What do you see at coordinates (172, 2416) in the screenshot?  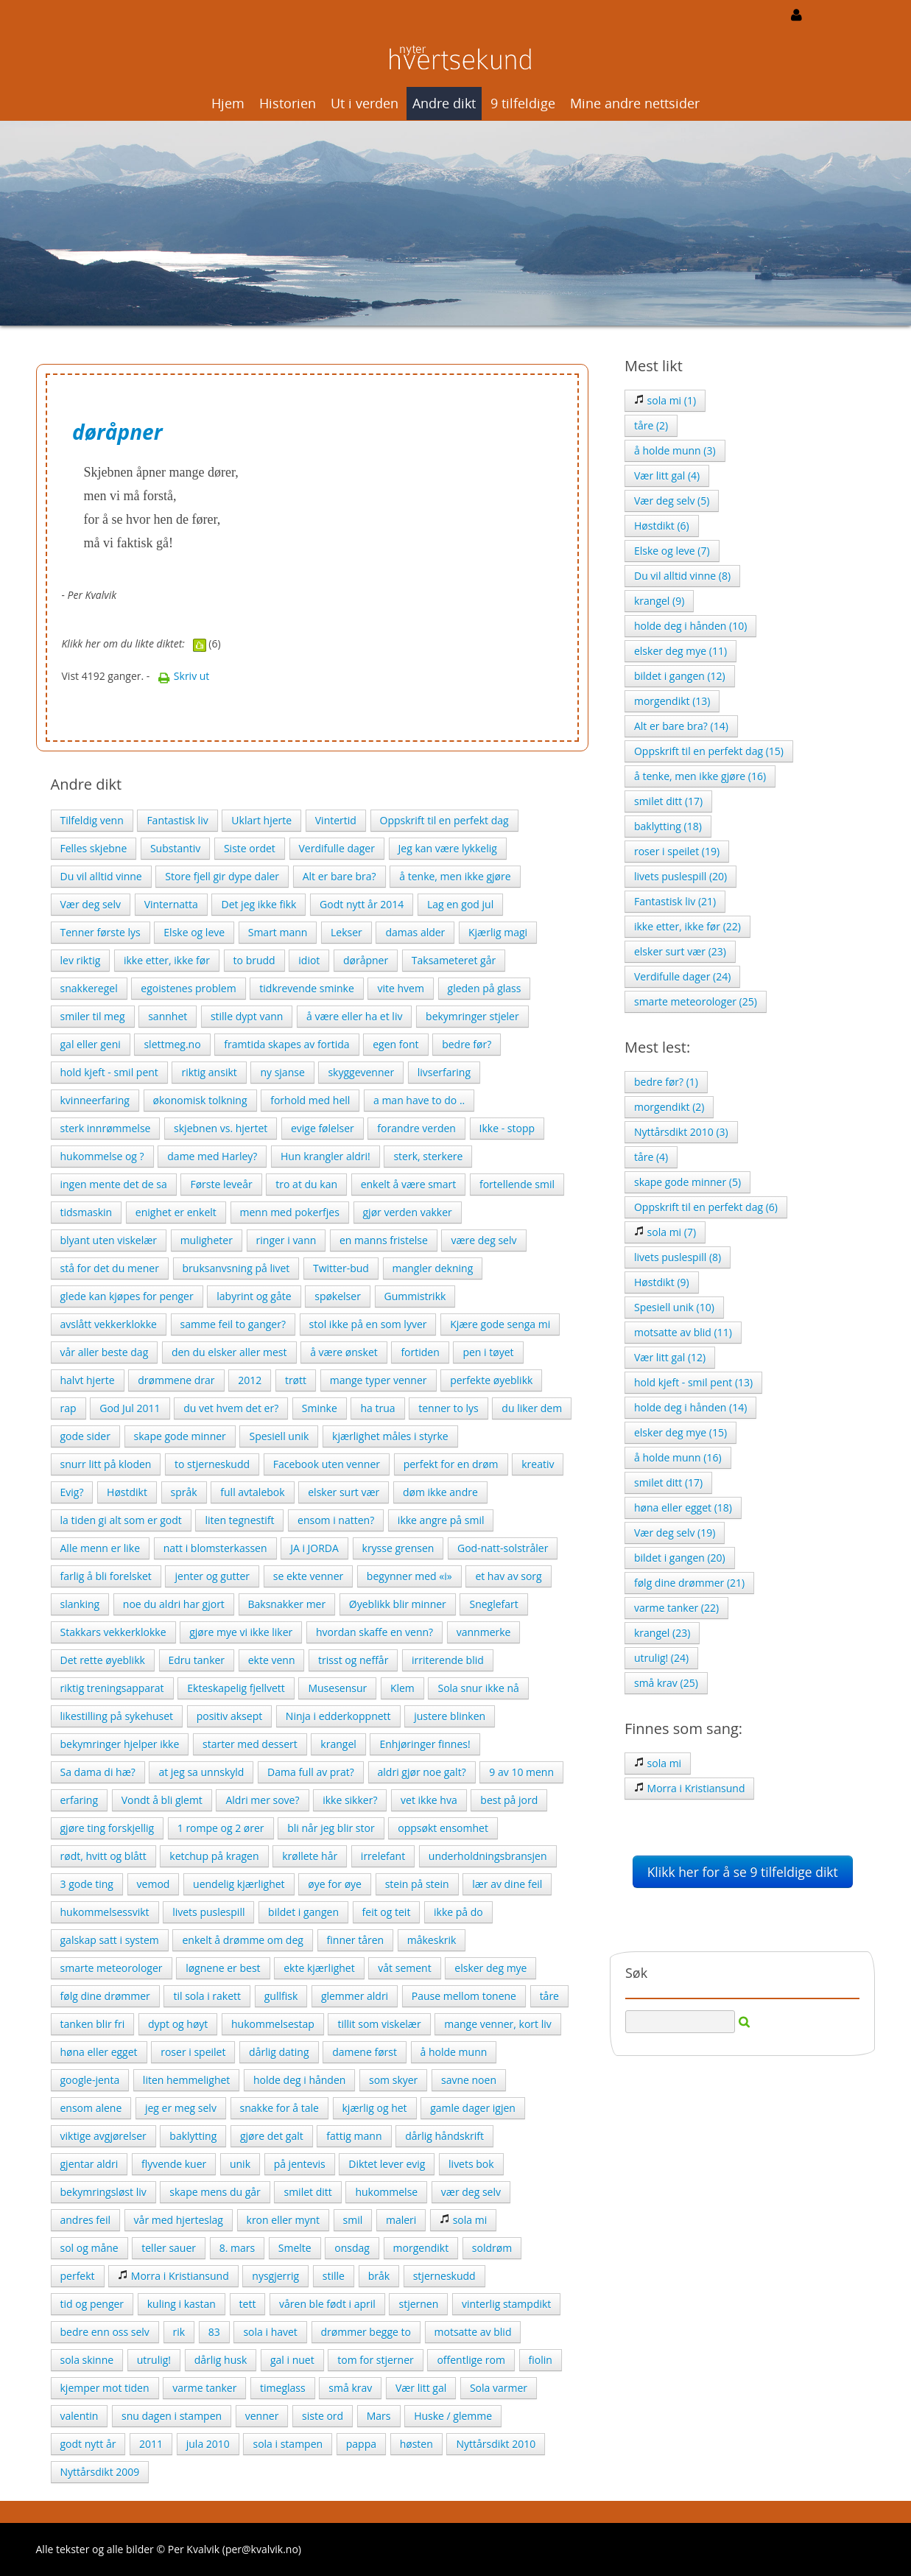 I see `snu dagen i stampen` at bounding box center [172, 2416].